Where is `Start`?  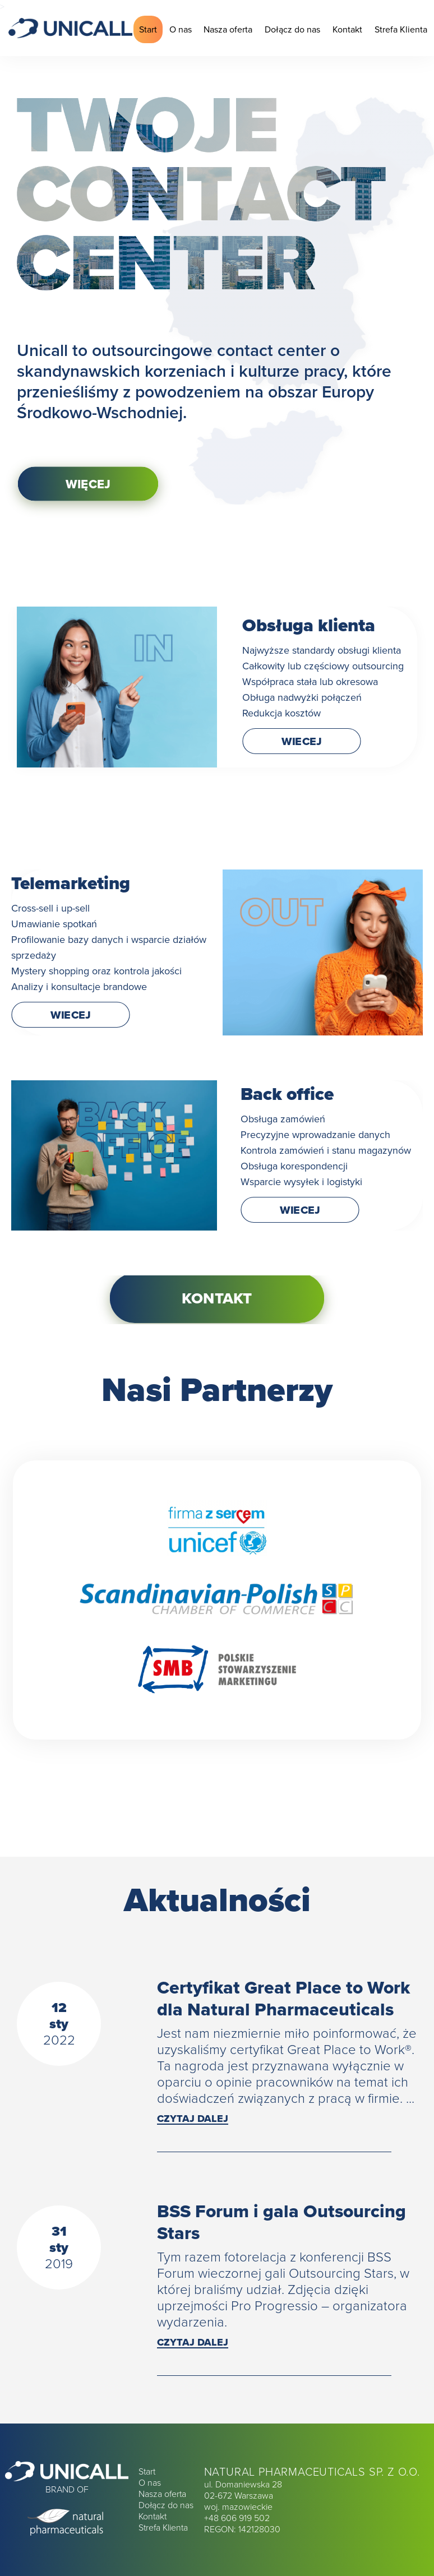
Start is located at coordinates (148, 29).